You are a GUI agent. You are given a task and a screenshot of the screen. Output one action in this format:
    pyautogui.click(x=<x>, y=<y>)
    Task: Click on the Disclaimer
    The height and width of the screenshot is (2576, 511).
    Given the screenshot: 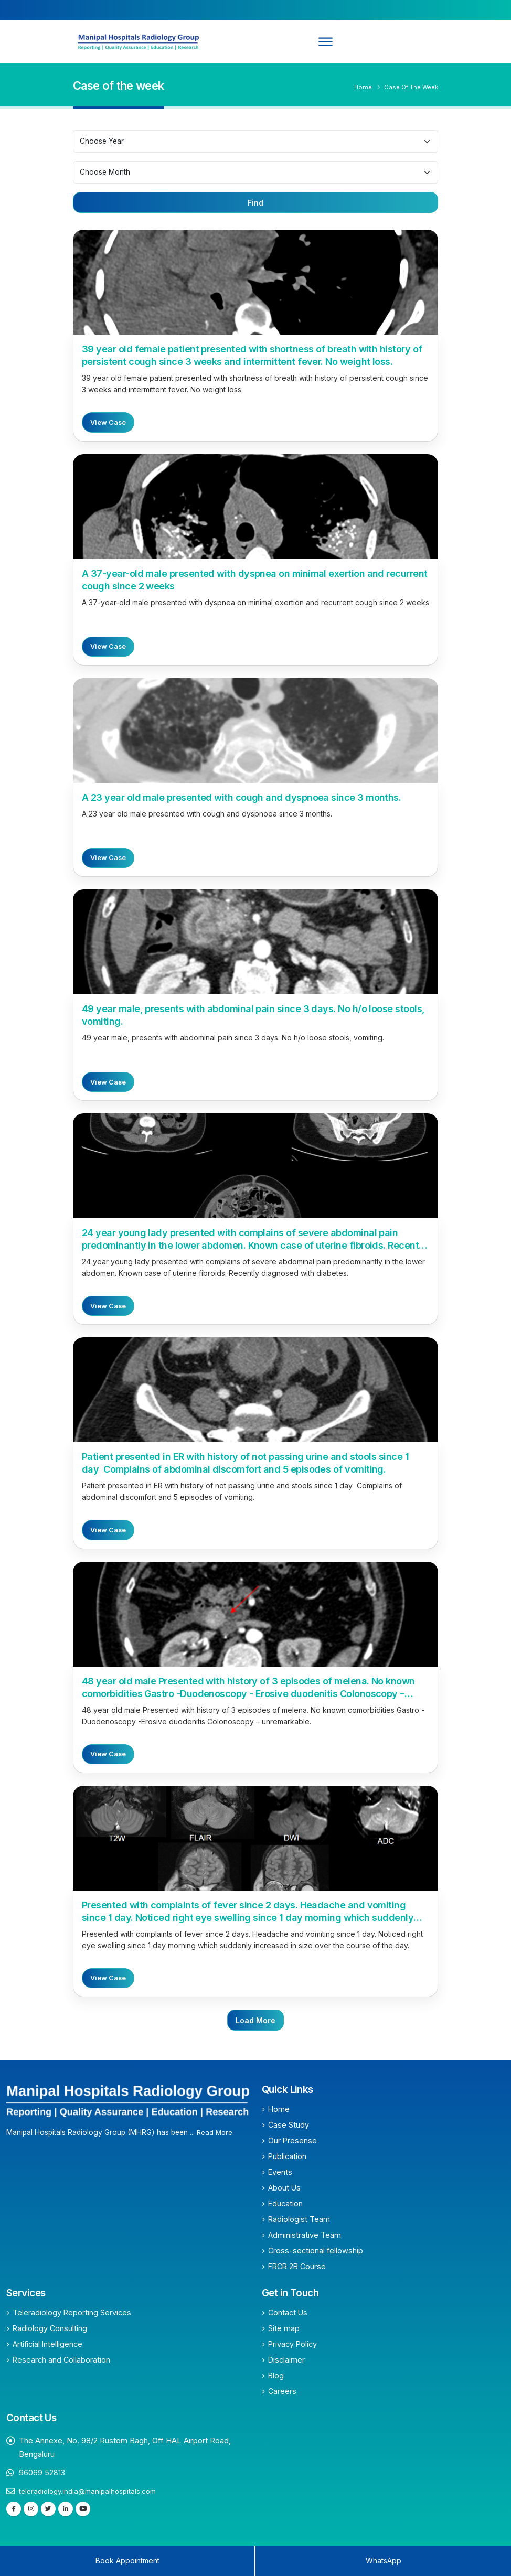 What is the action you would take?
    pyautogui.click(x=286, y=2359)
    